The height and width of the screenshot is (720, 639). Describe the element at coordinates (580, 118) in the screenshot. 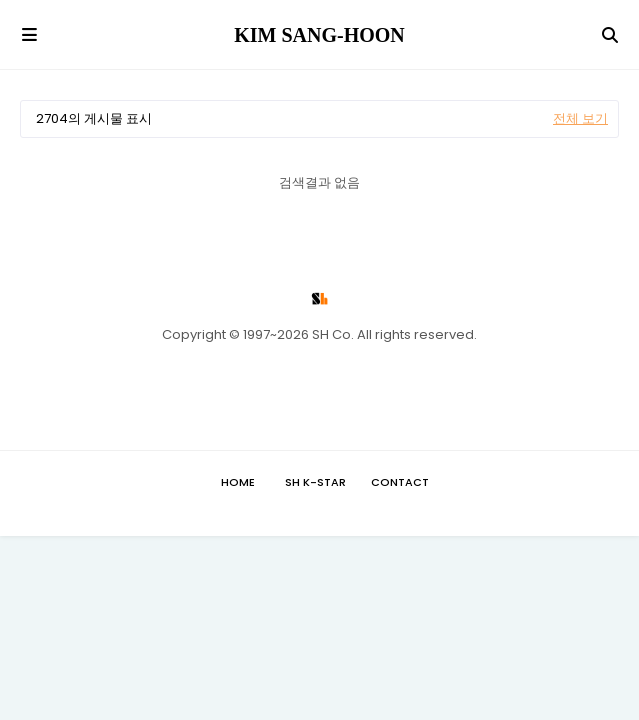

I see `전체 보기` at that location.